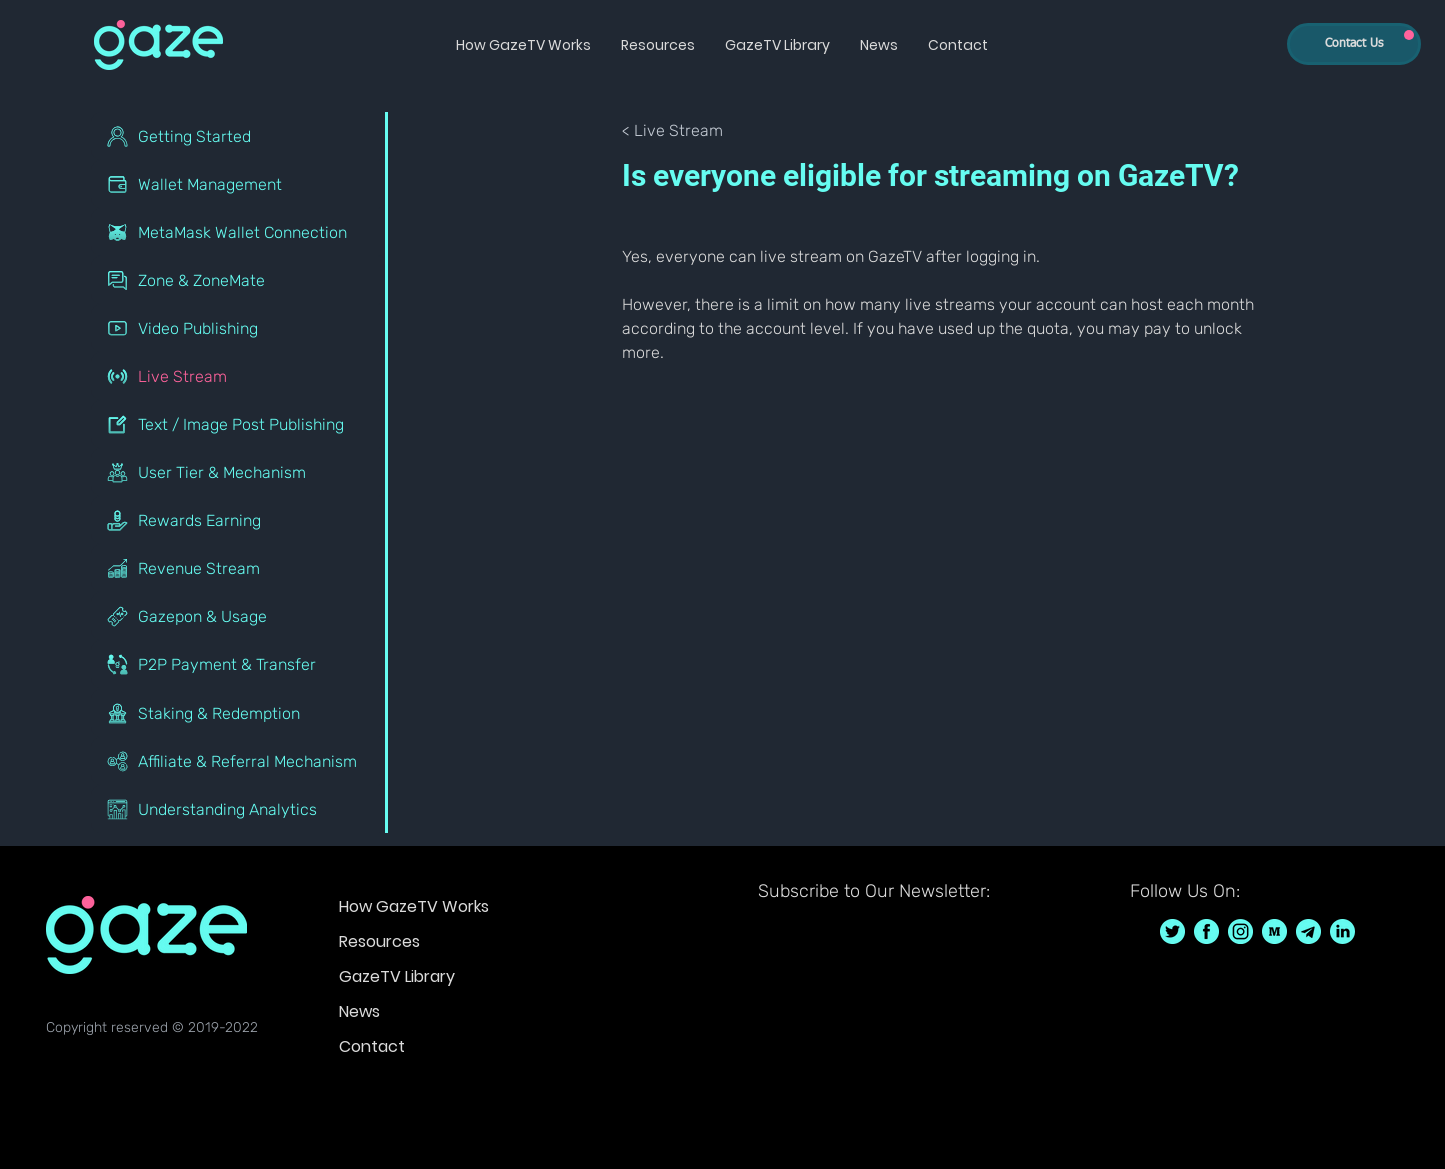  I want to click on [Rewards Earning], so click(239, 520).